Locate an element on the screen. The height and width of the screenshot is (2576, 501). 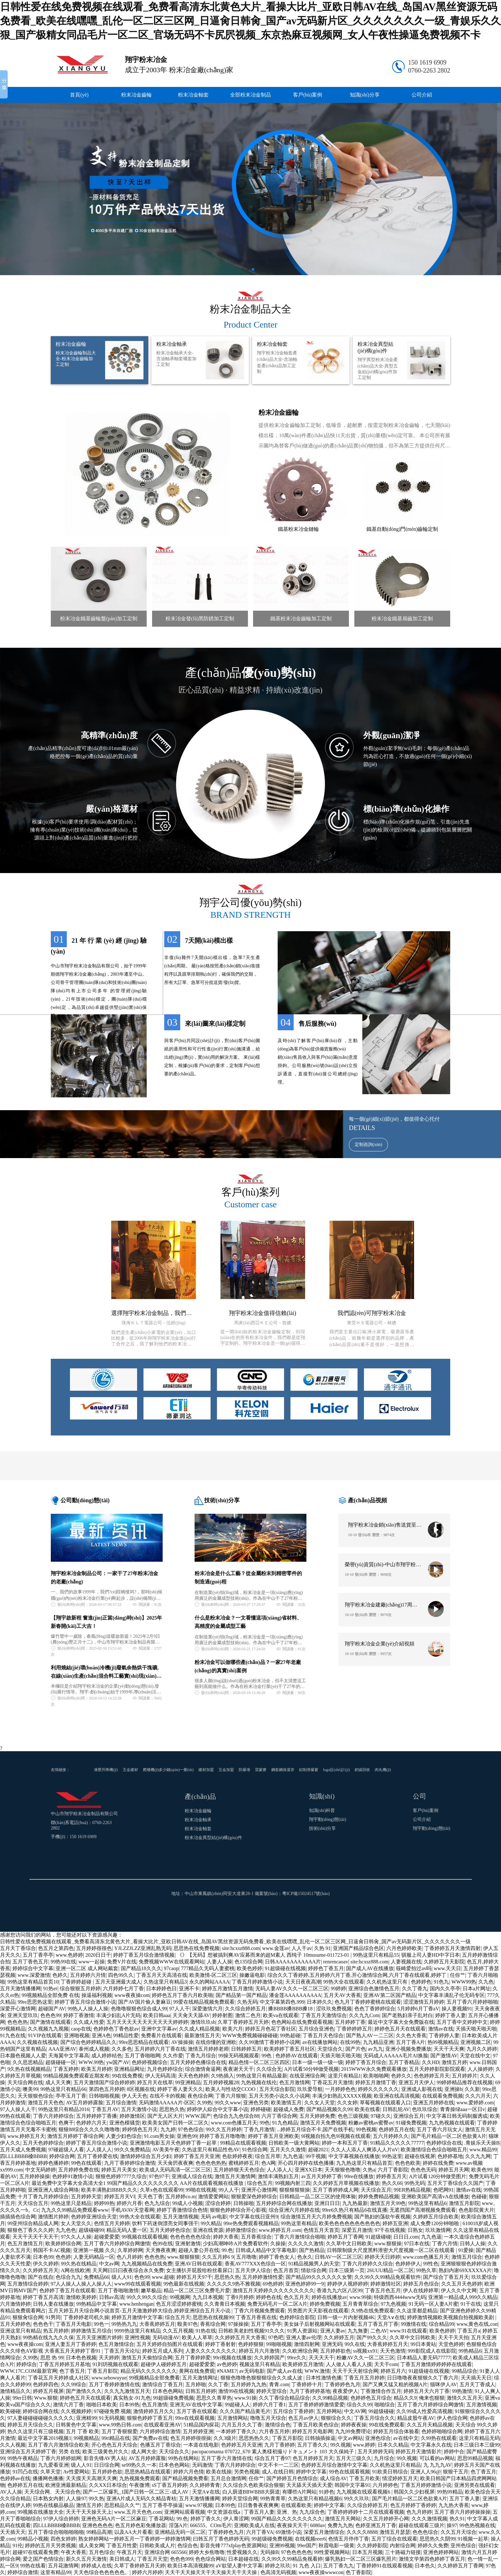
久久五月视频 is located at coordinates (178, 2330).